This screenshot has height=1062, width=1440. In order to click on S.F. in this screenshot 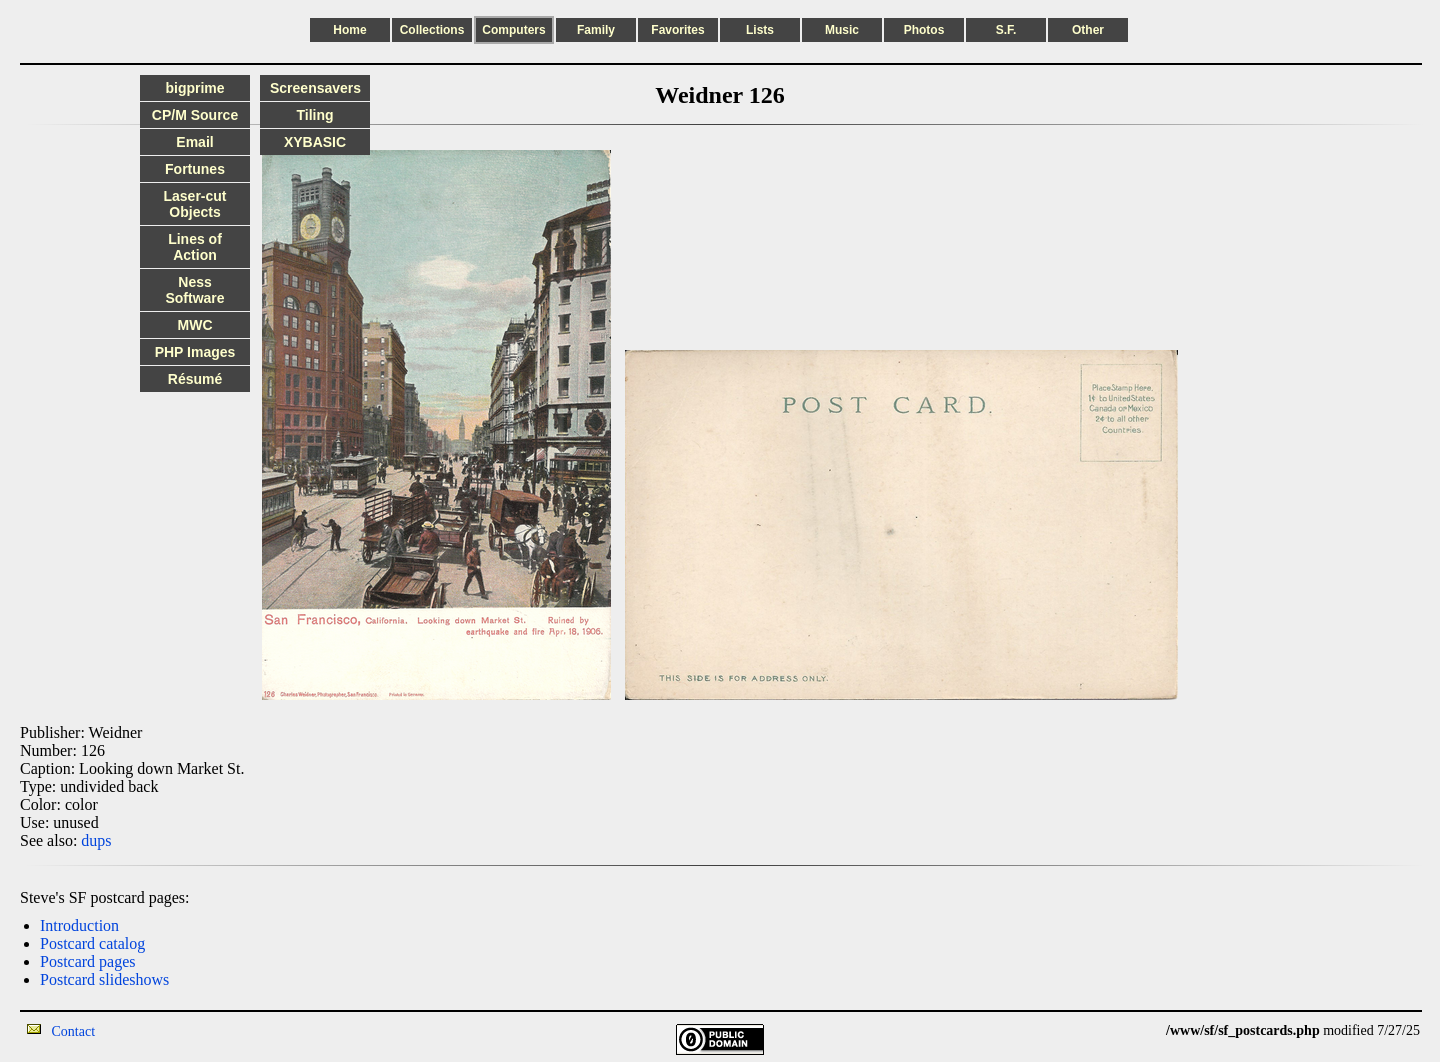, I will do `click(1006, 30)`.